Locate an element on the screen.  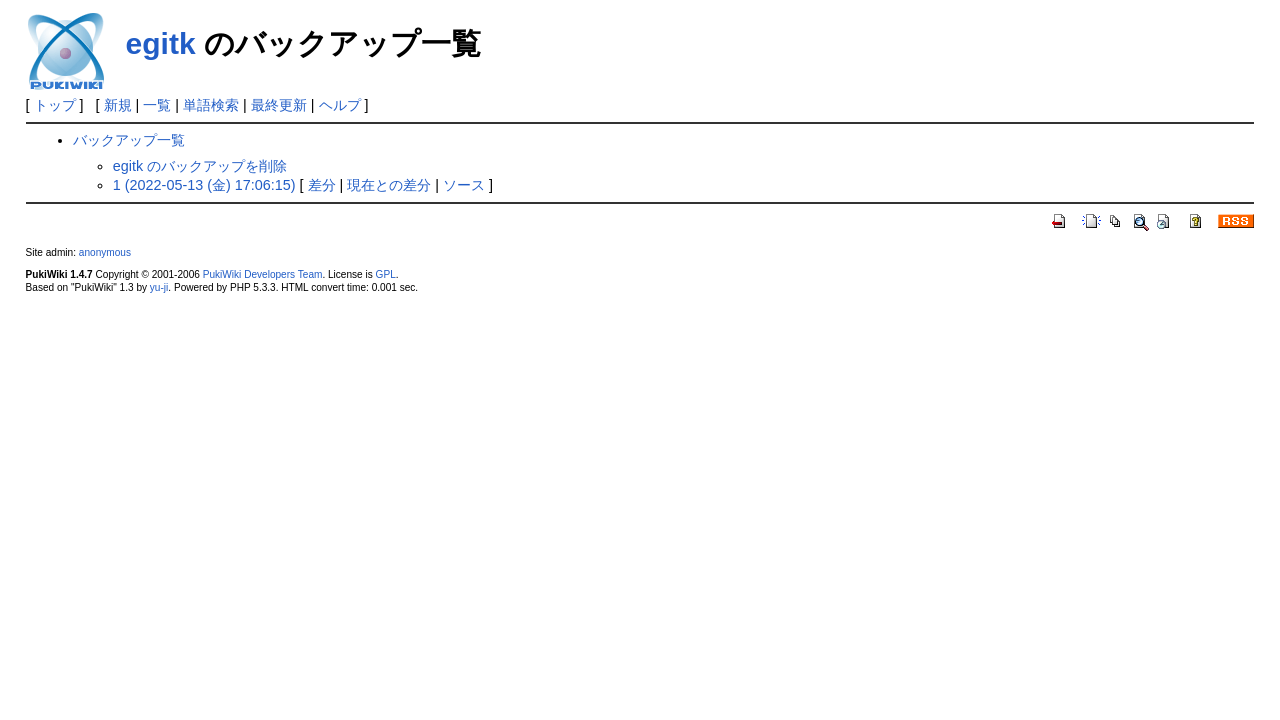
現在との差分 is located at coordinates (389, 185).